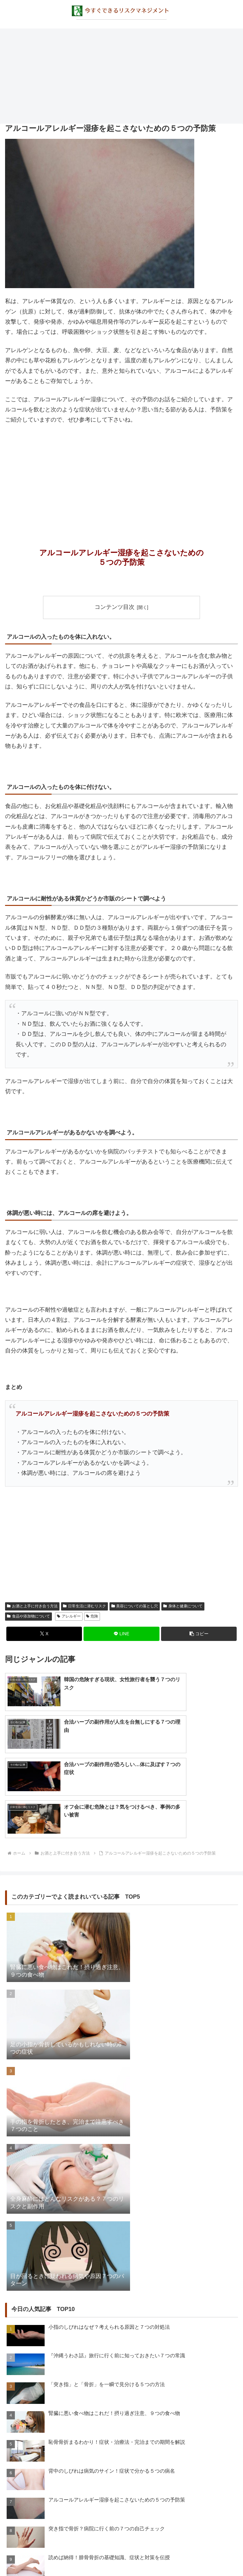  I want to click on [Xでシェア], so click(44, 1634).